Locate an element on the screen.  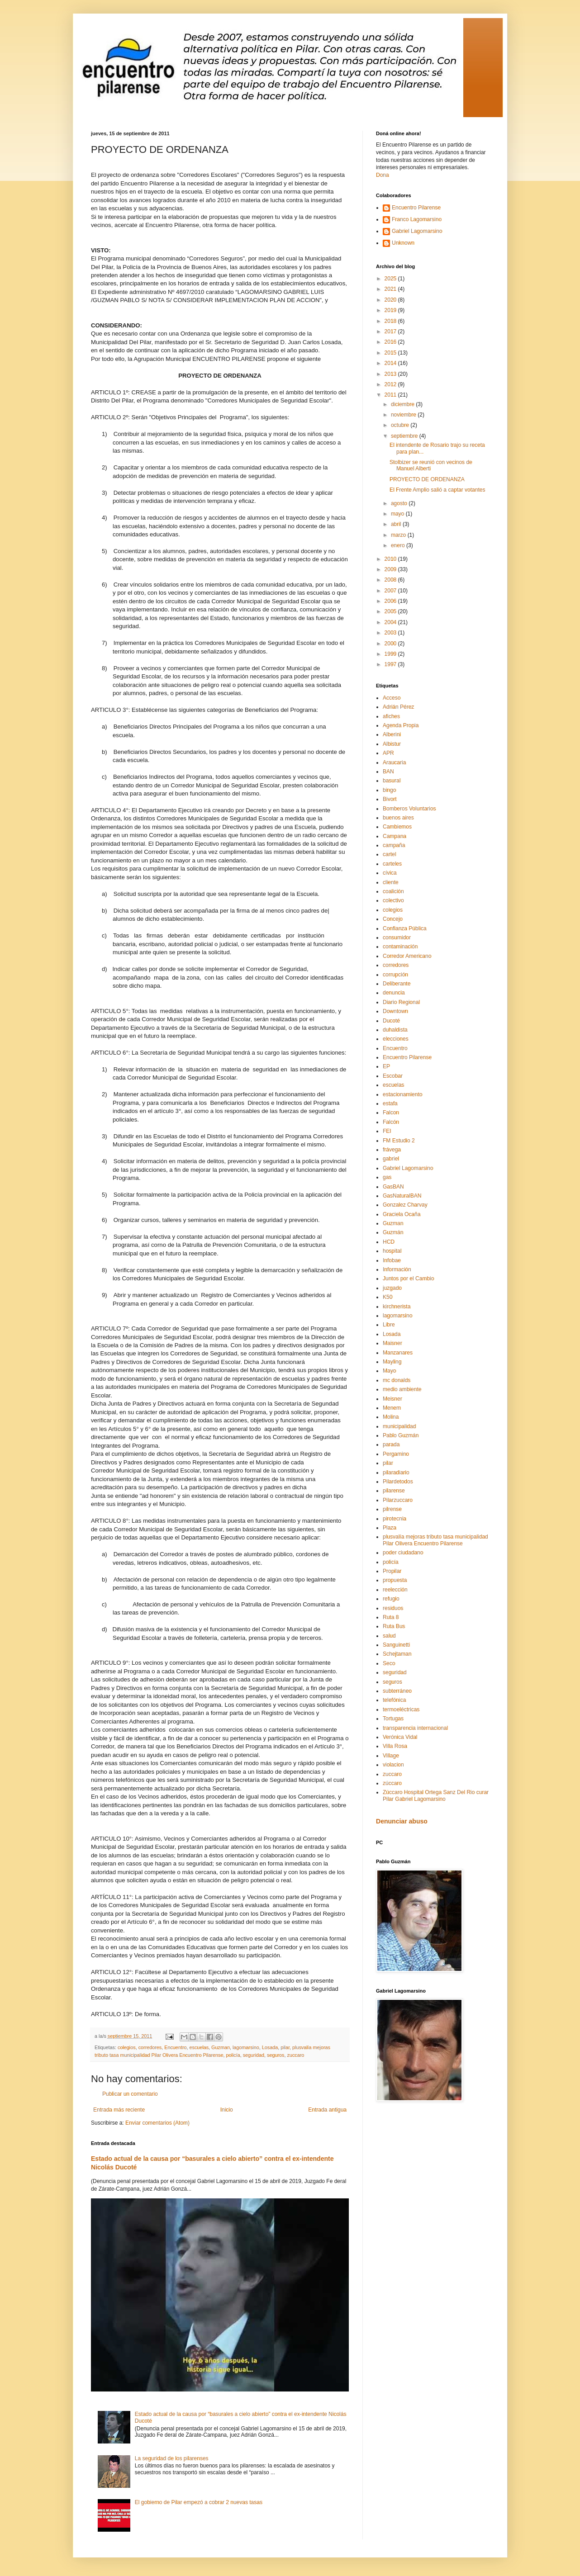
Bivort is located at coordinates (390, 799).